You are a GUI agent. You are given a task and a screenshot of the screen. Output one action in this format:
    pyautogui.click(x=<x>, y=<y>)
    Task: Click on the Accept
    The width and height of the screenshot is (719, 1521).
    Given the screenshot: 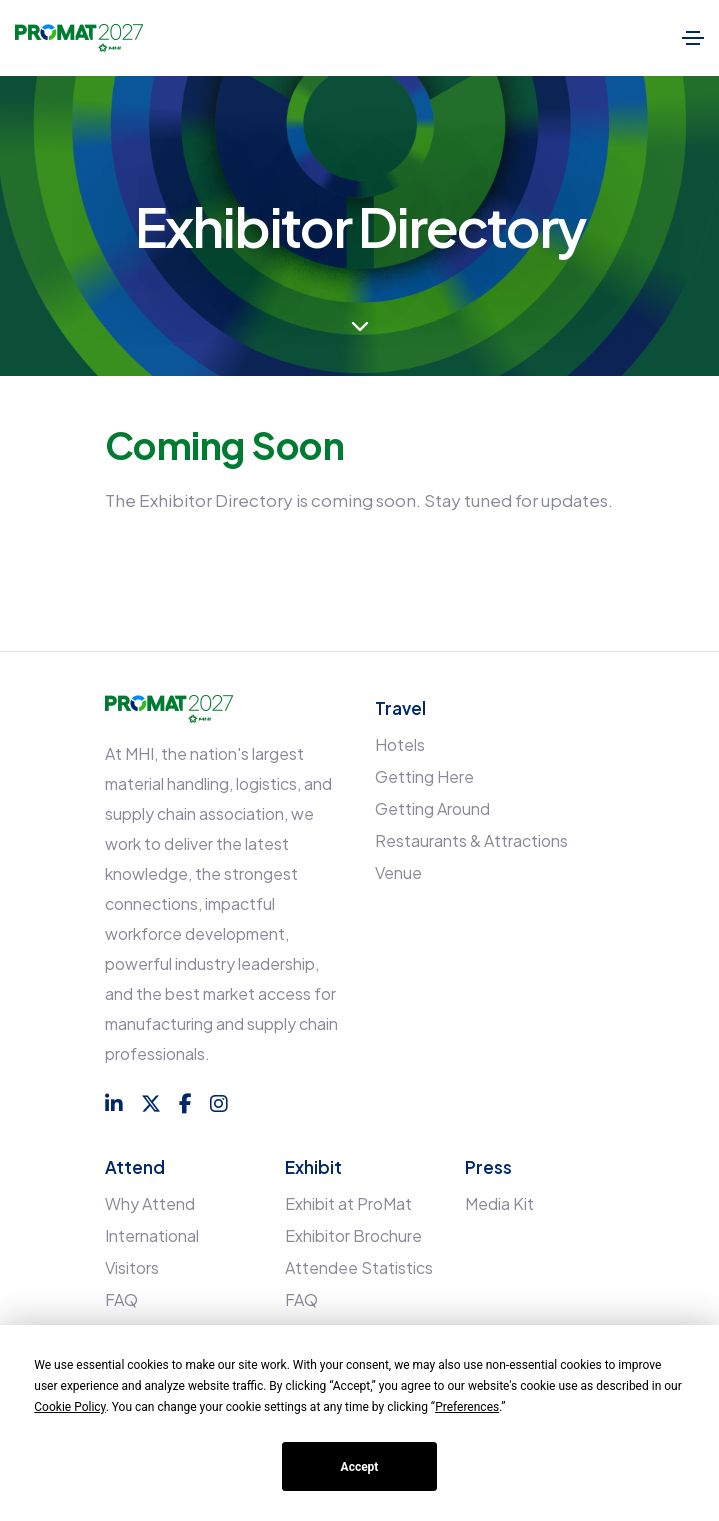 What is the action you would take?
    pyautogui.click(x=360, y=1467)
    